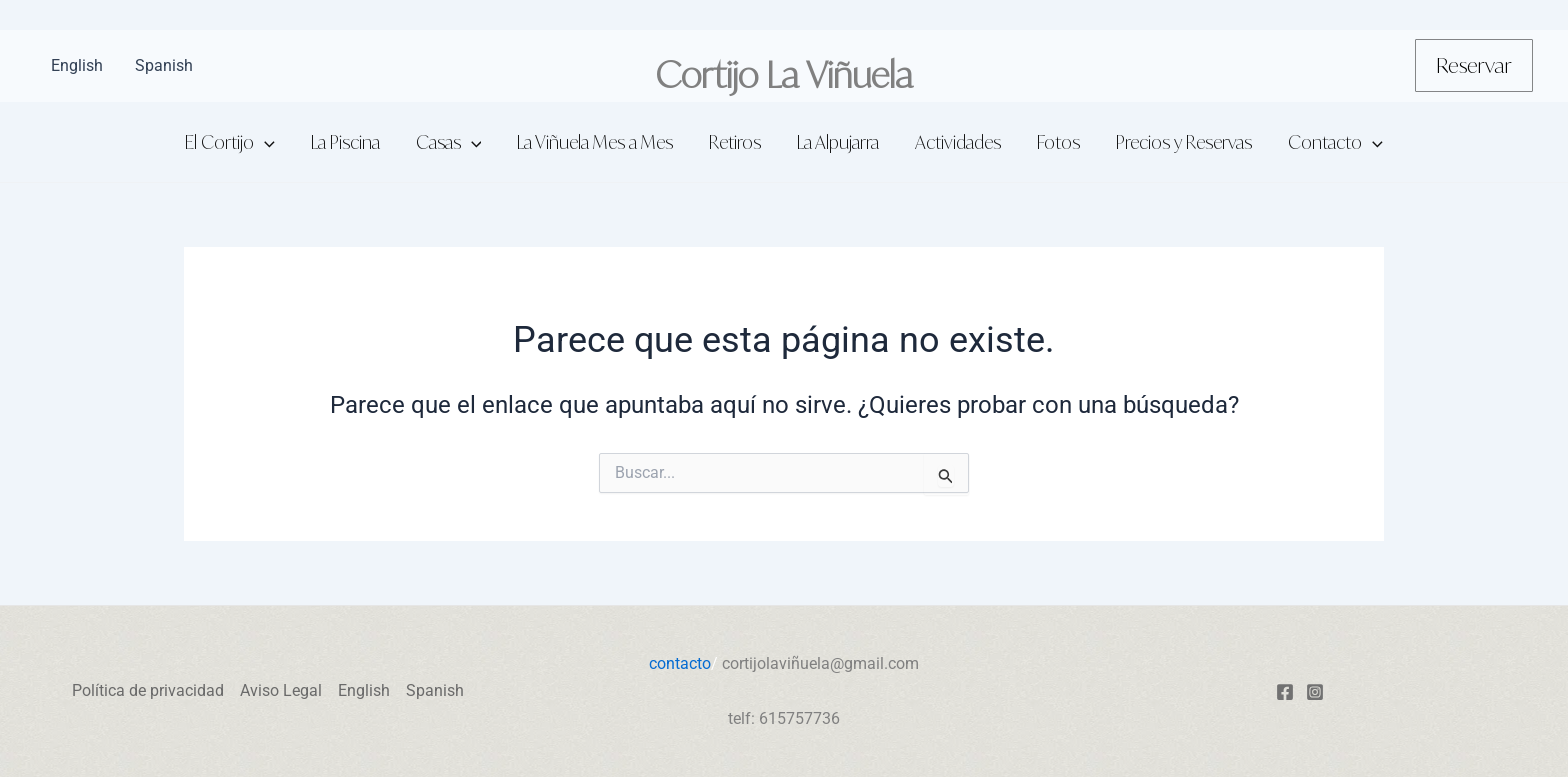 The width and height of the screenshot is (1568, 777). I want to click on Actividades, so click(958, 142).